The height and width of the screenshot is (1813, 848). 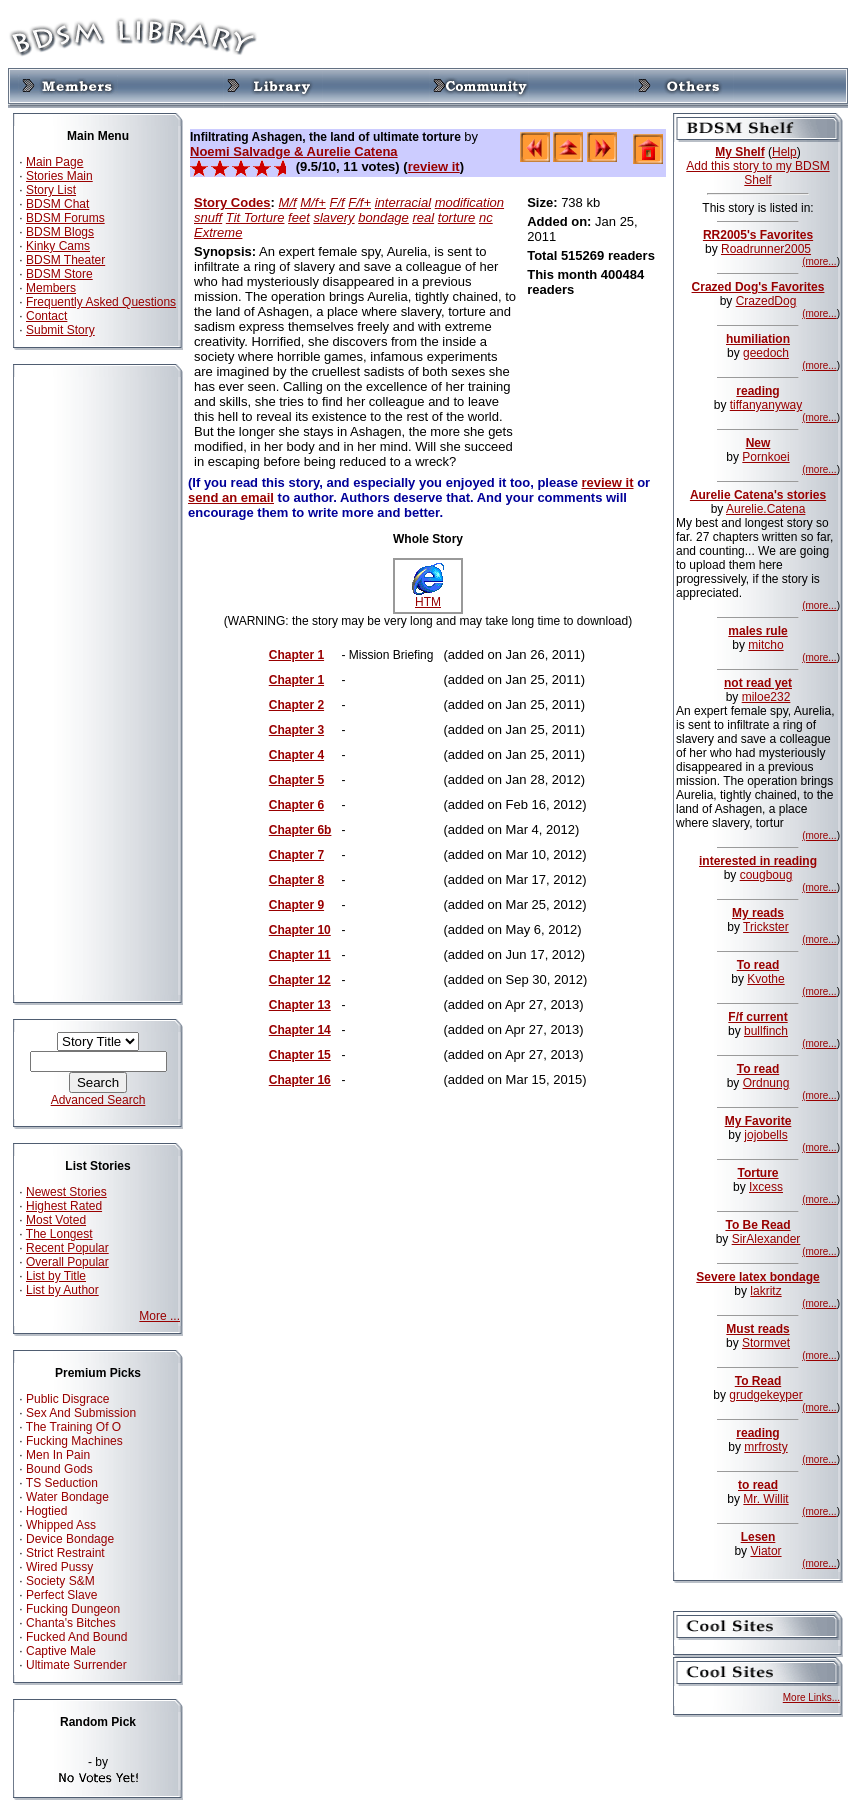 What do you see at coordinates (159, 1316) in the screenshot?
I see `More ...` at bounding box center [159, 1316].